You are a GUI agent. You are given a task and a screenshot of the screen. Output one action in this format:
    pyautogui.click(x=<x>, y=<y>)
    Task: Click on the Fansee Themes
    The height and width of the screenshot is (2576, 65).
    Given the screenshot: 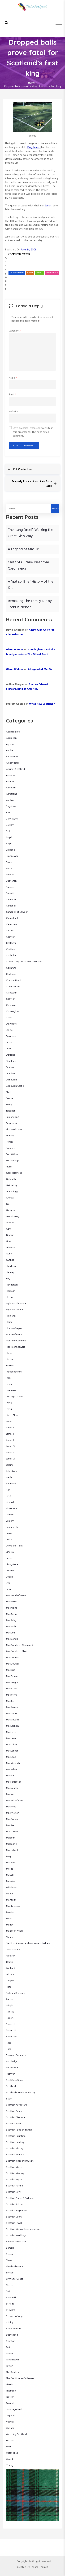 What is the action you would take?
    pyautogui.click(x=39, y=2567)
    